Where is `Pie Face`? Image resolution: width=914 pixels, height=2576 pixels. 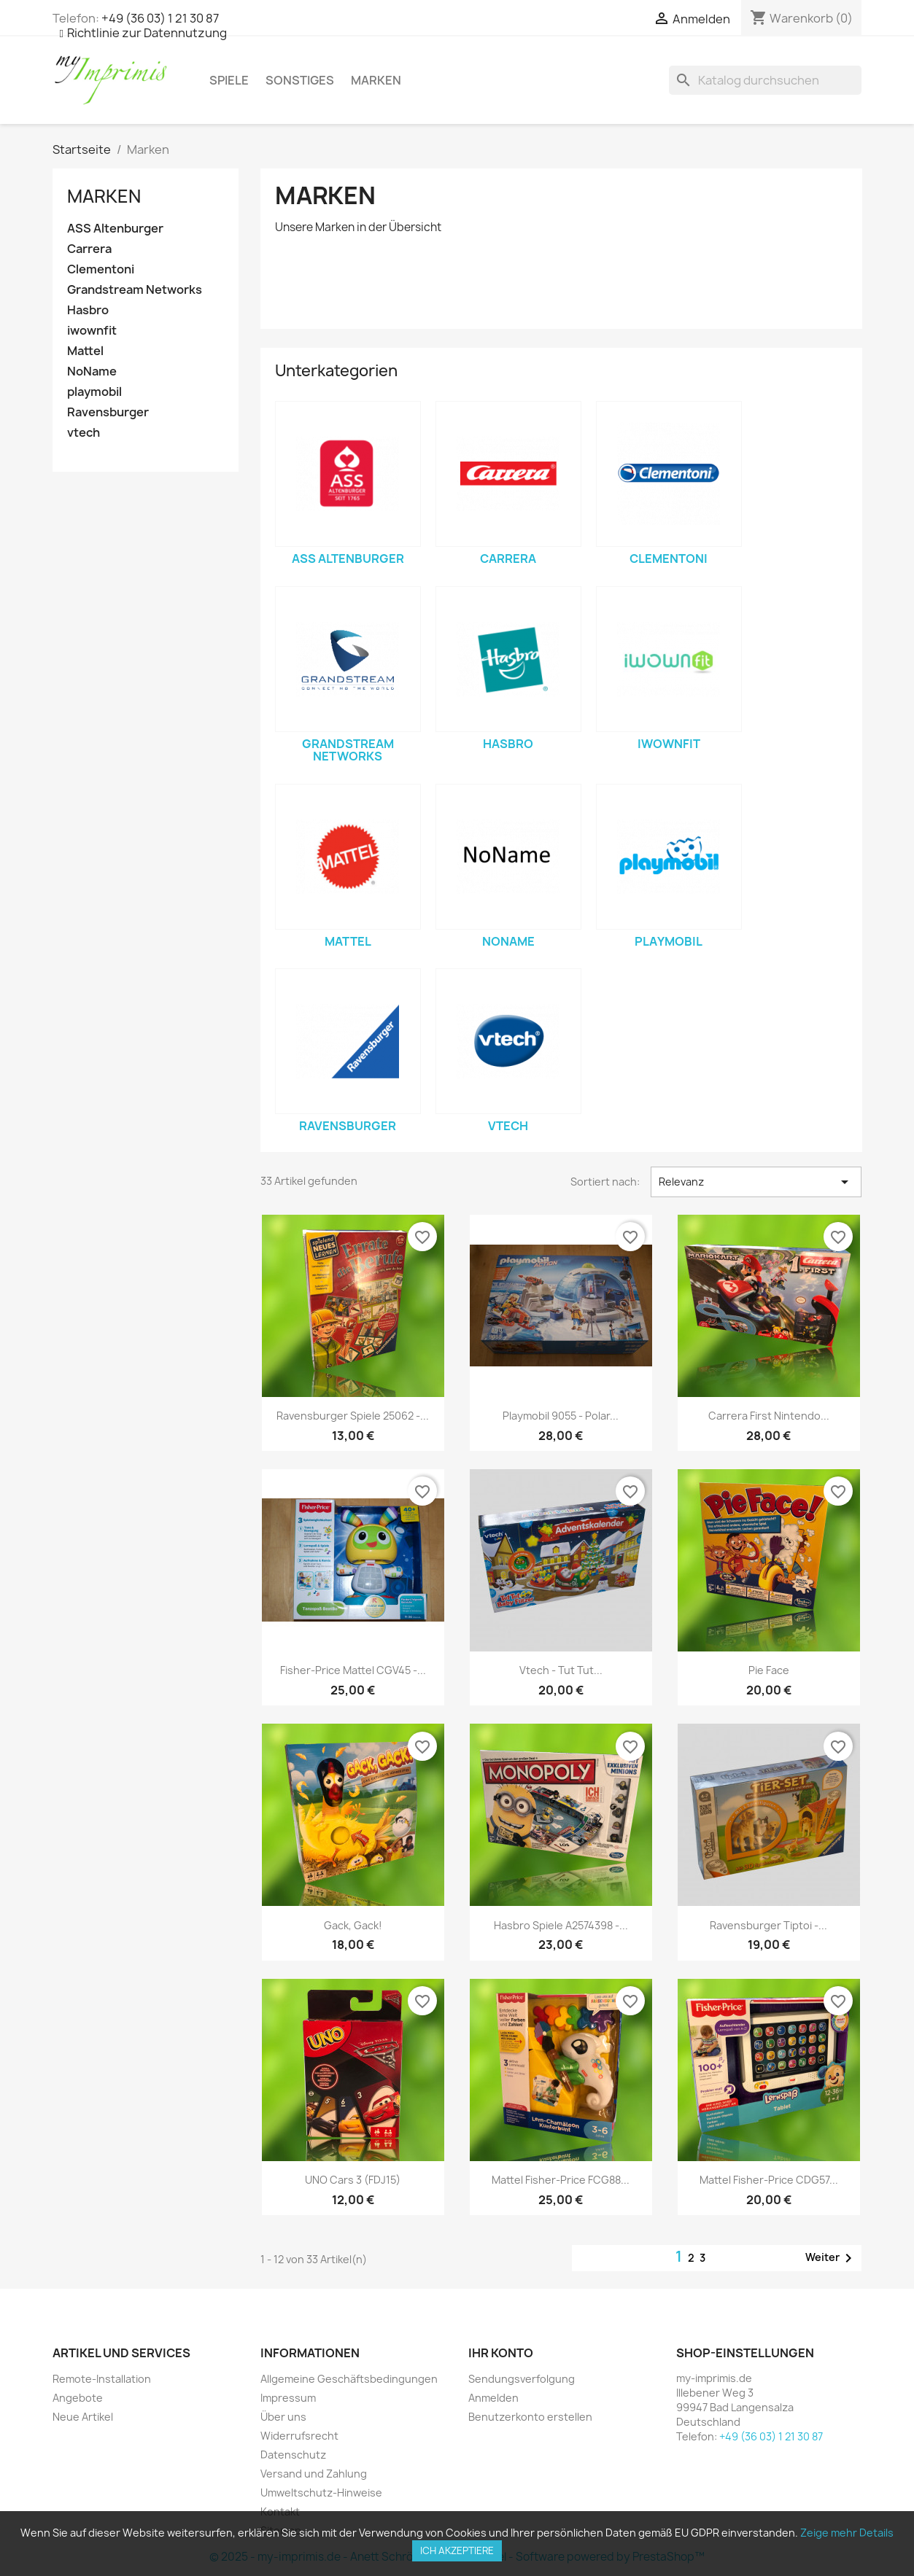
Pie Face is located at coordinates (768, 1670).